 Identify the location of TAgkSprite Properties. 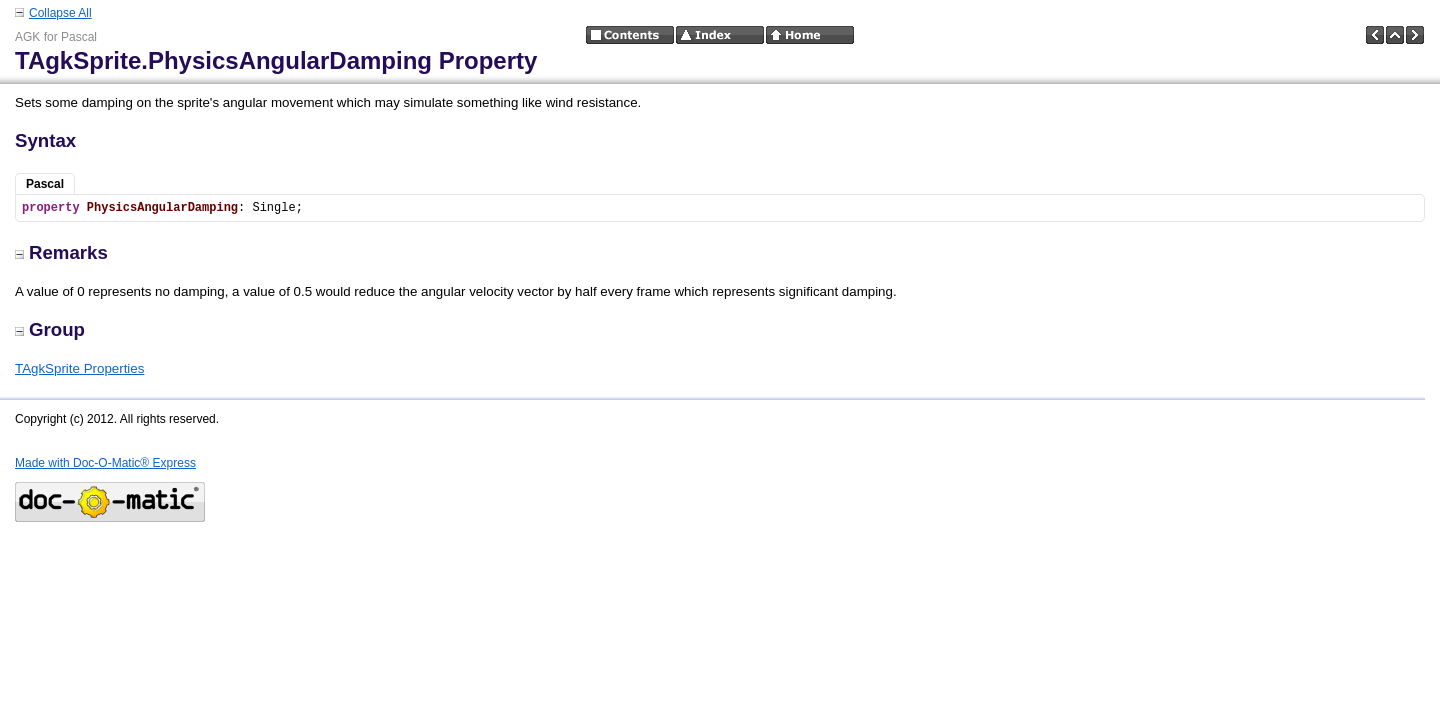
(79, 368).